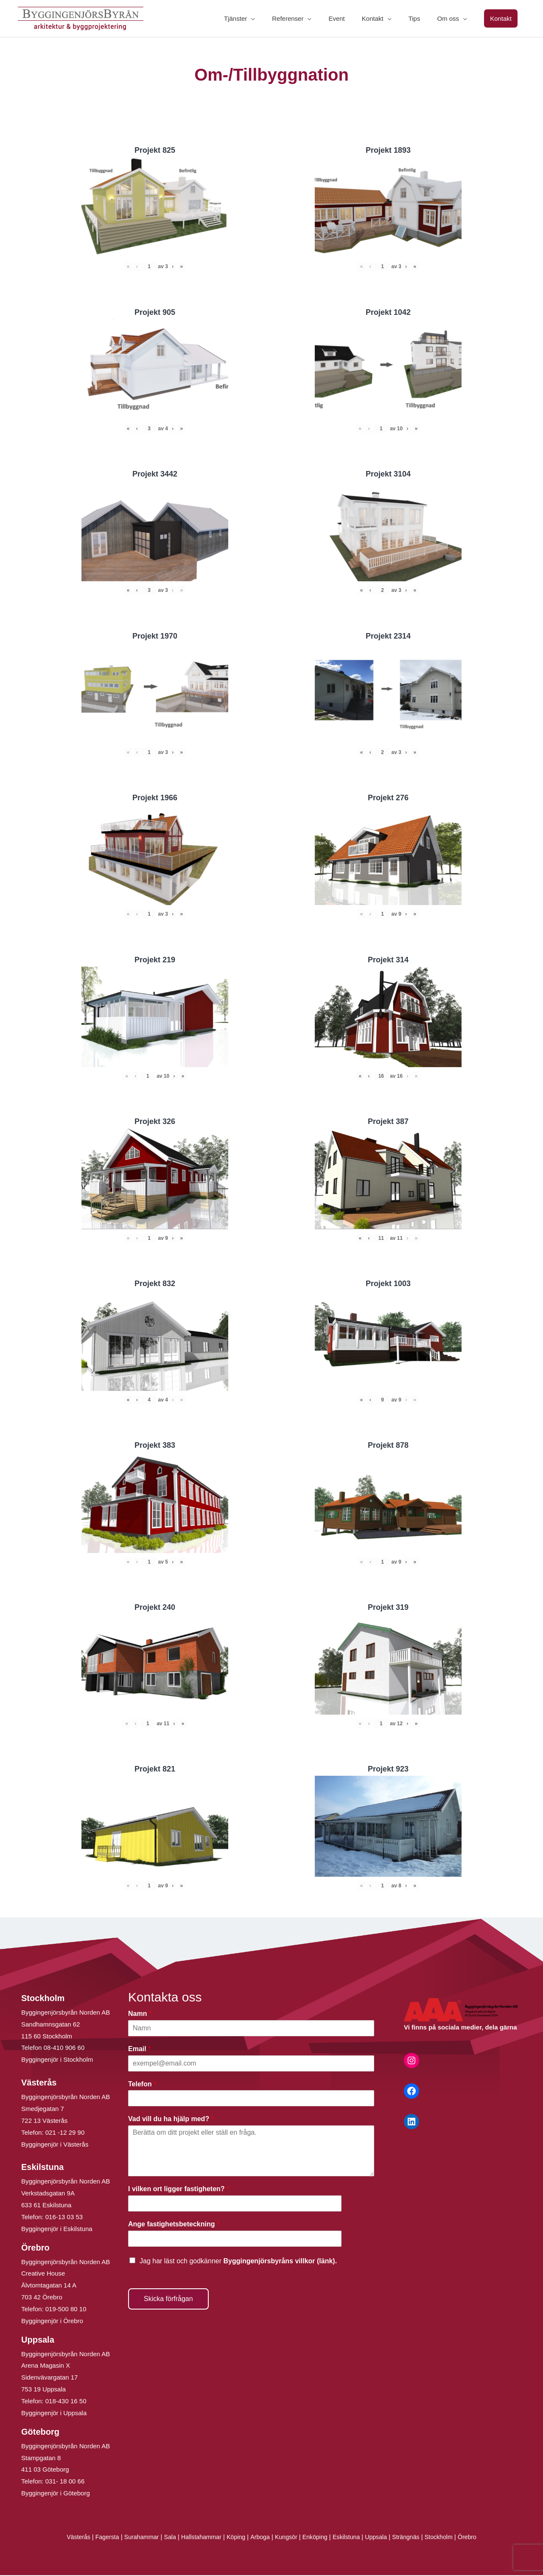 This screenshot has width=543, height=2576. Describe the element at coordinates (139, 2049) in the screenshot. I see `Email` at that location.